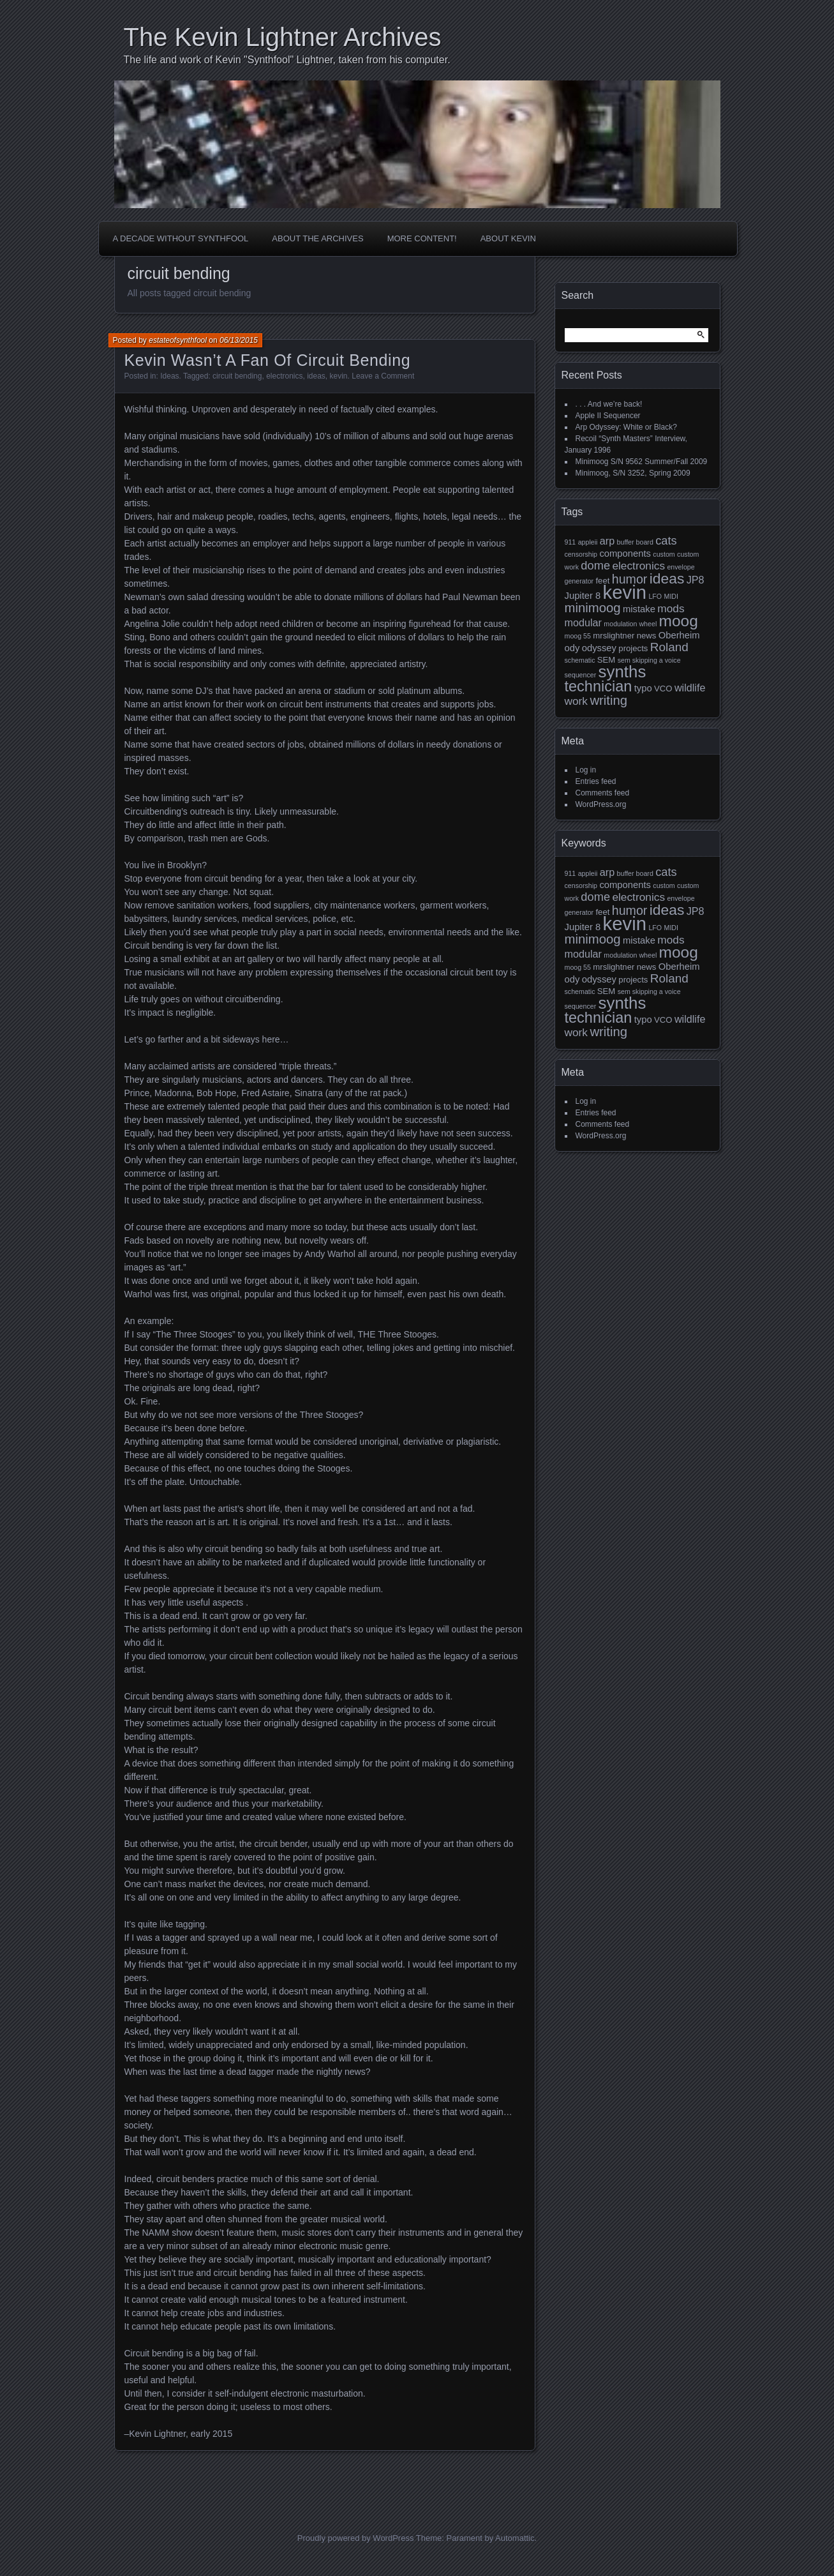 This screenshot has width=834, height=2576. Describe the element at coordinates (339, 376) in the screenshot. I see `kevin` at that location.